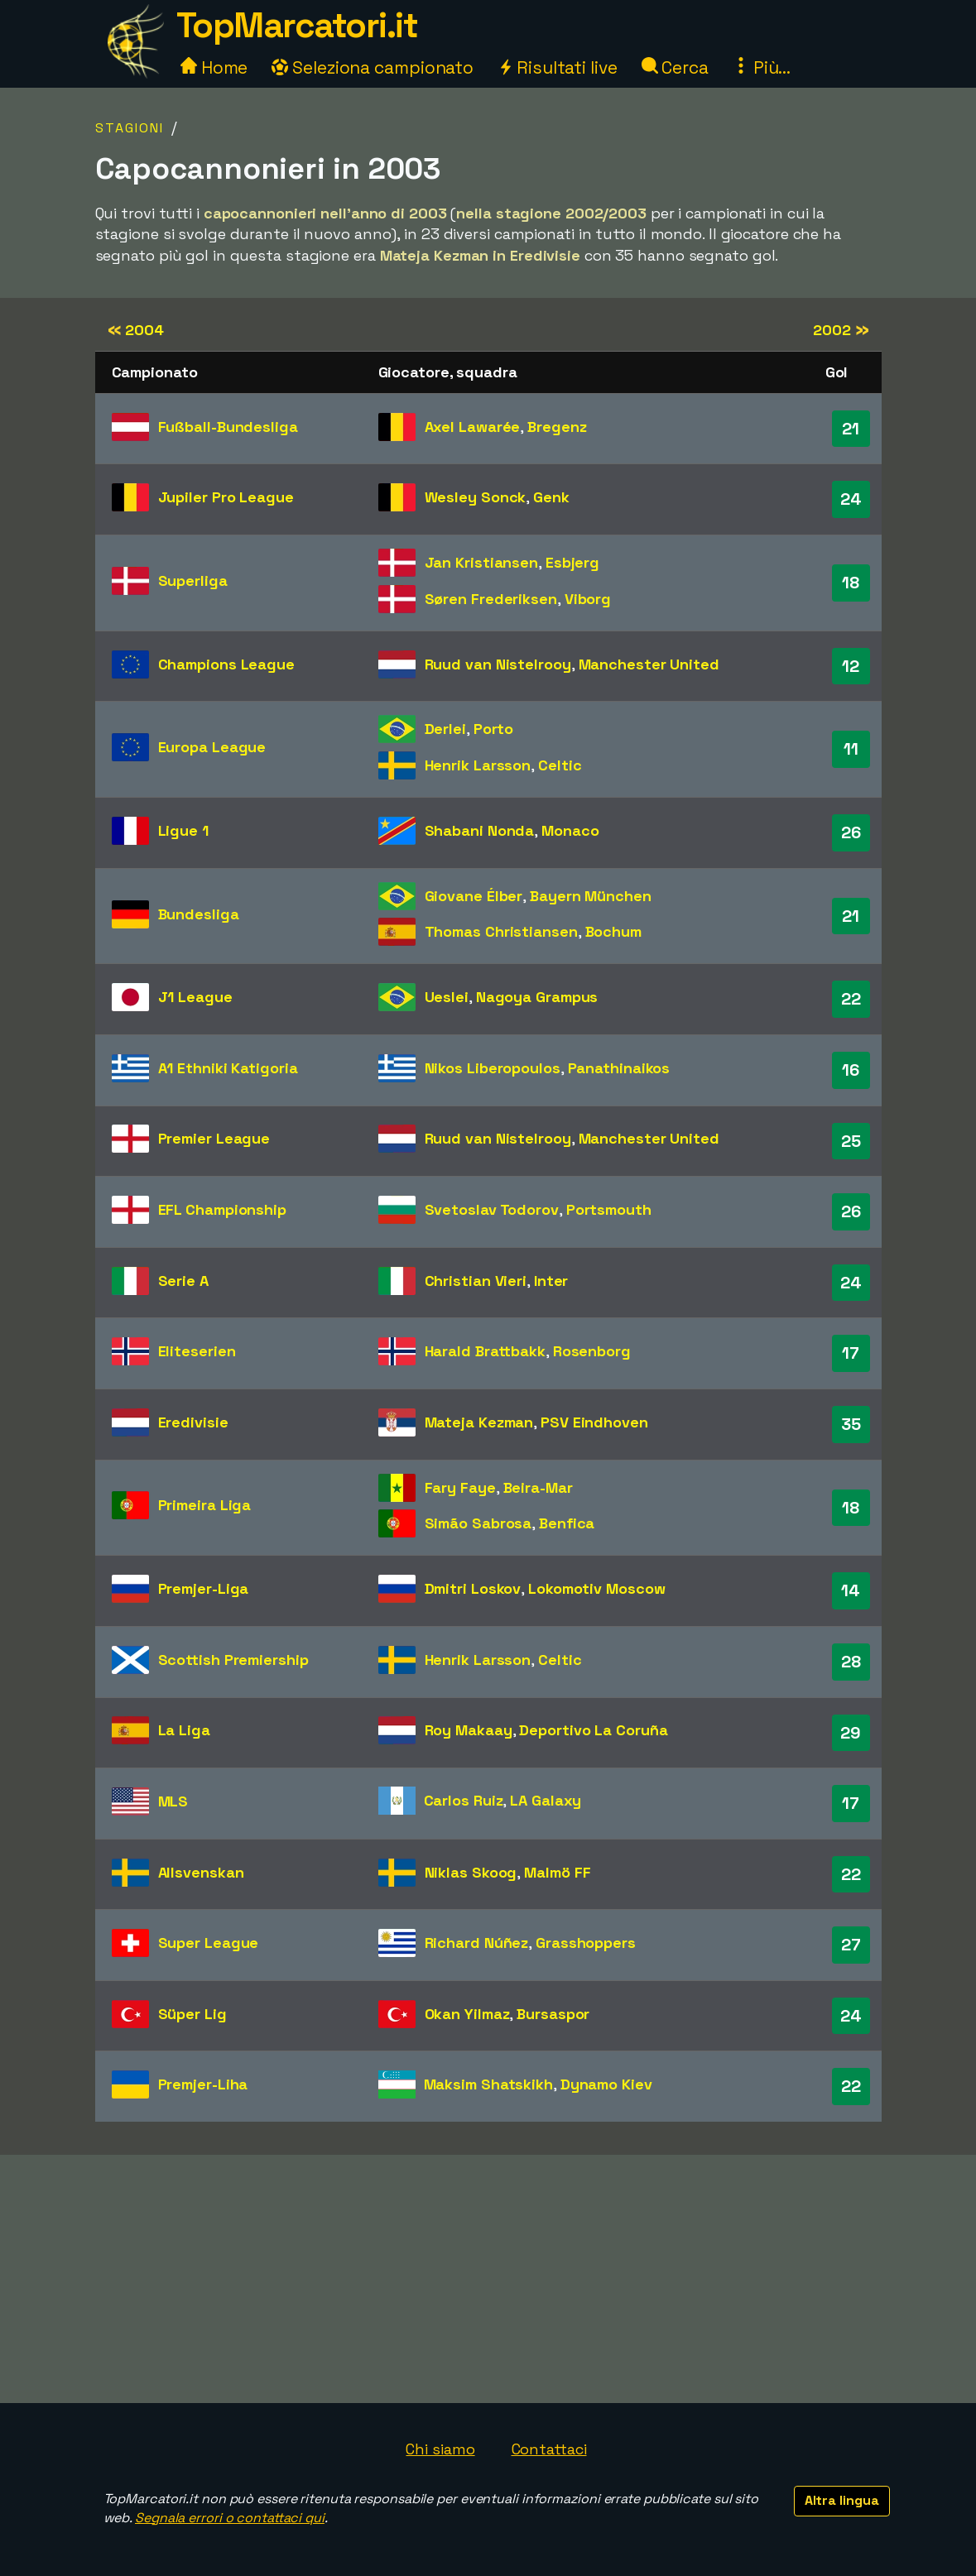 This screenshot has height=2576, width=976. What do you see at coordinates (183, 1280) in the screenshot?
I see `Serie A` at bounding box center [183, 1280].